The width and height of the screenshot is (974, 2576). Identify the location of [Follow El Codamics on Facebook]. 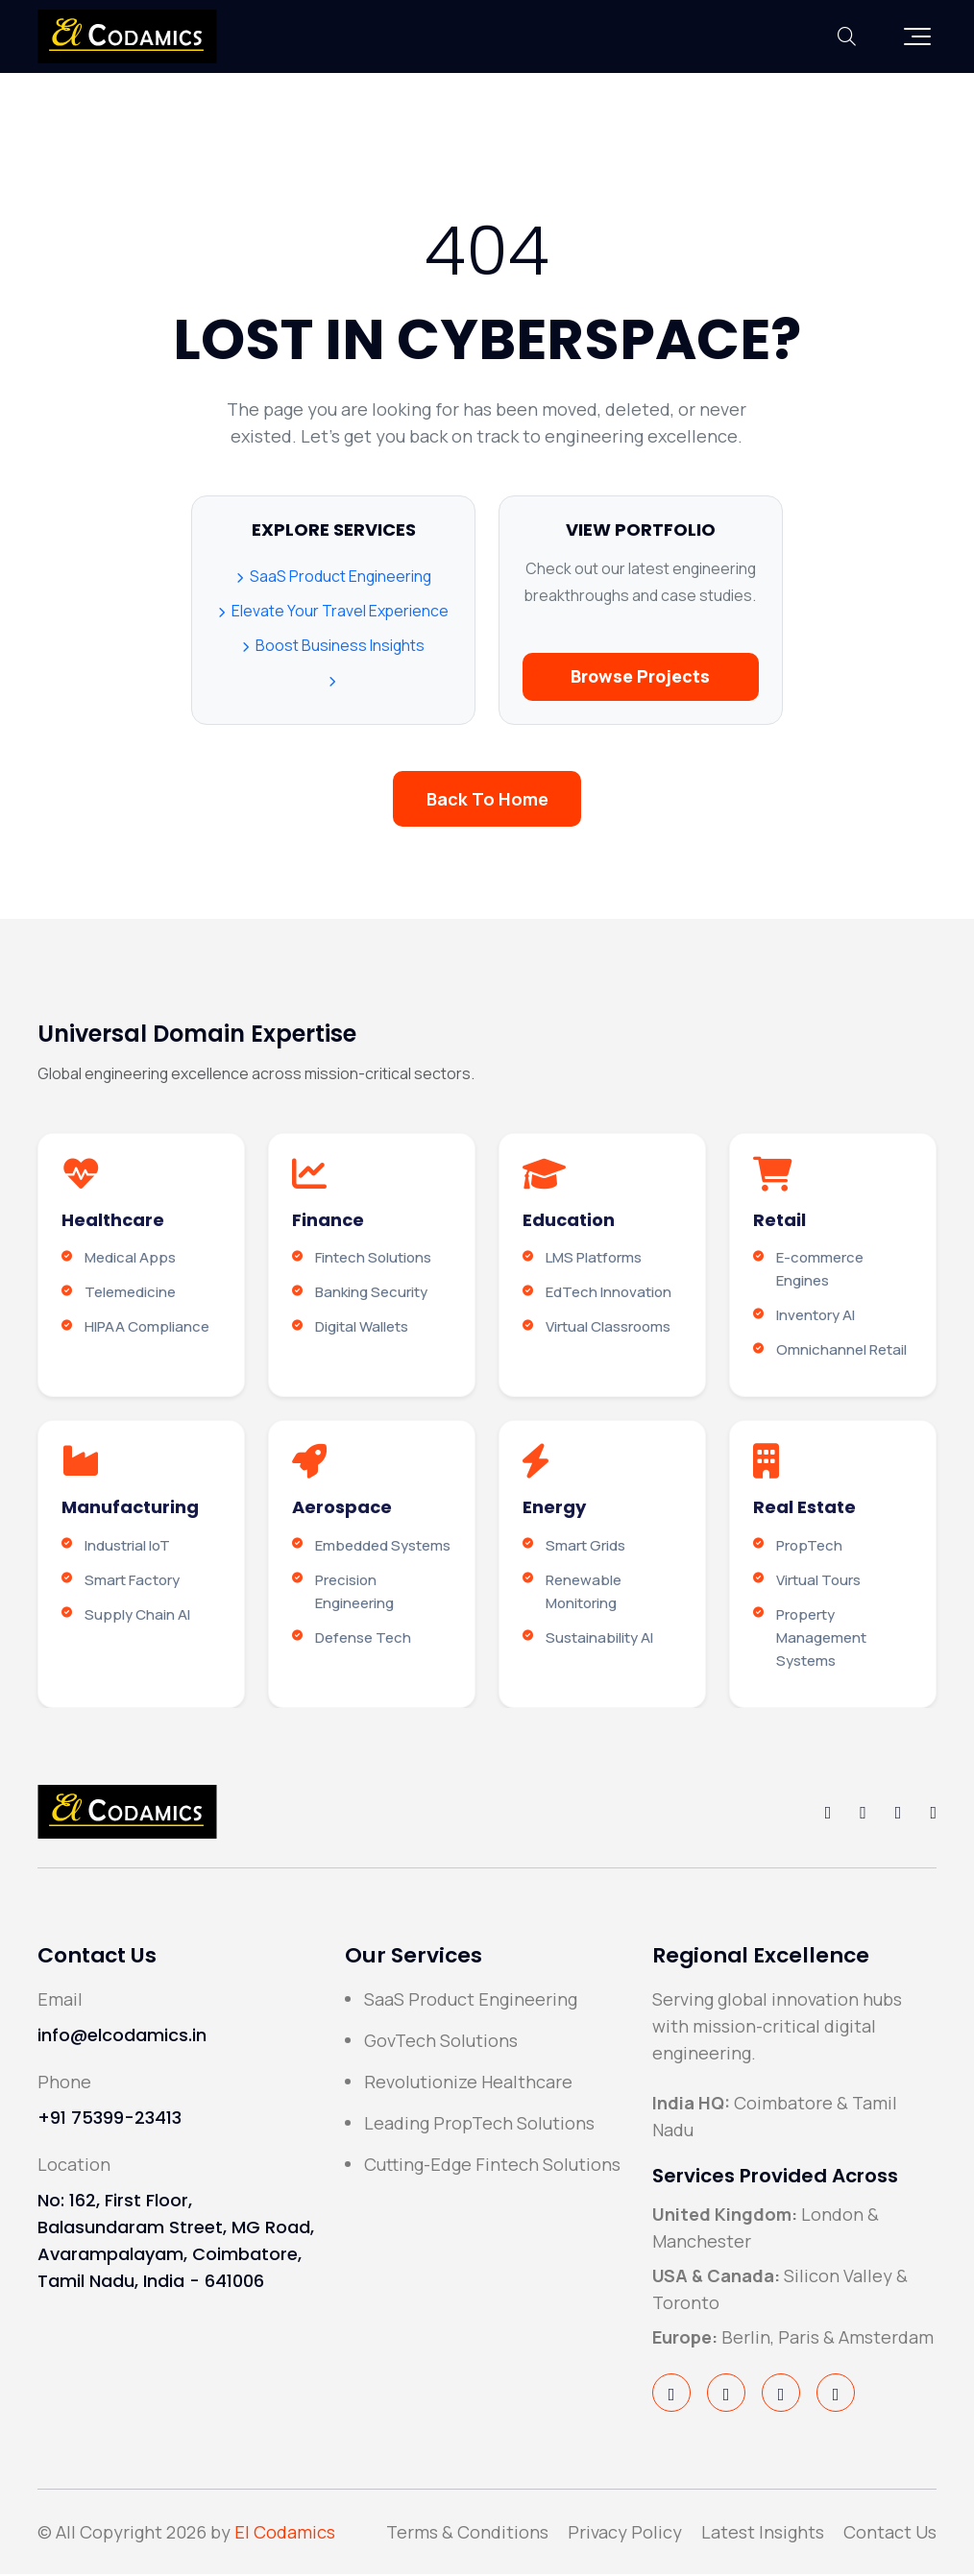
(828, 1813).